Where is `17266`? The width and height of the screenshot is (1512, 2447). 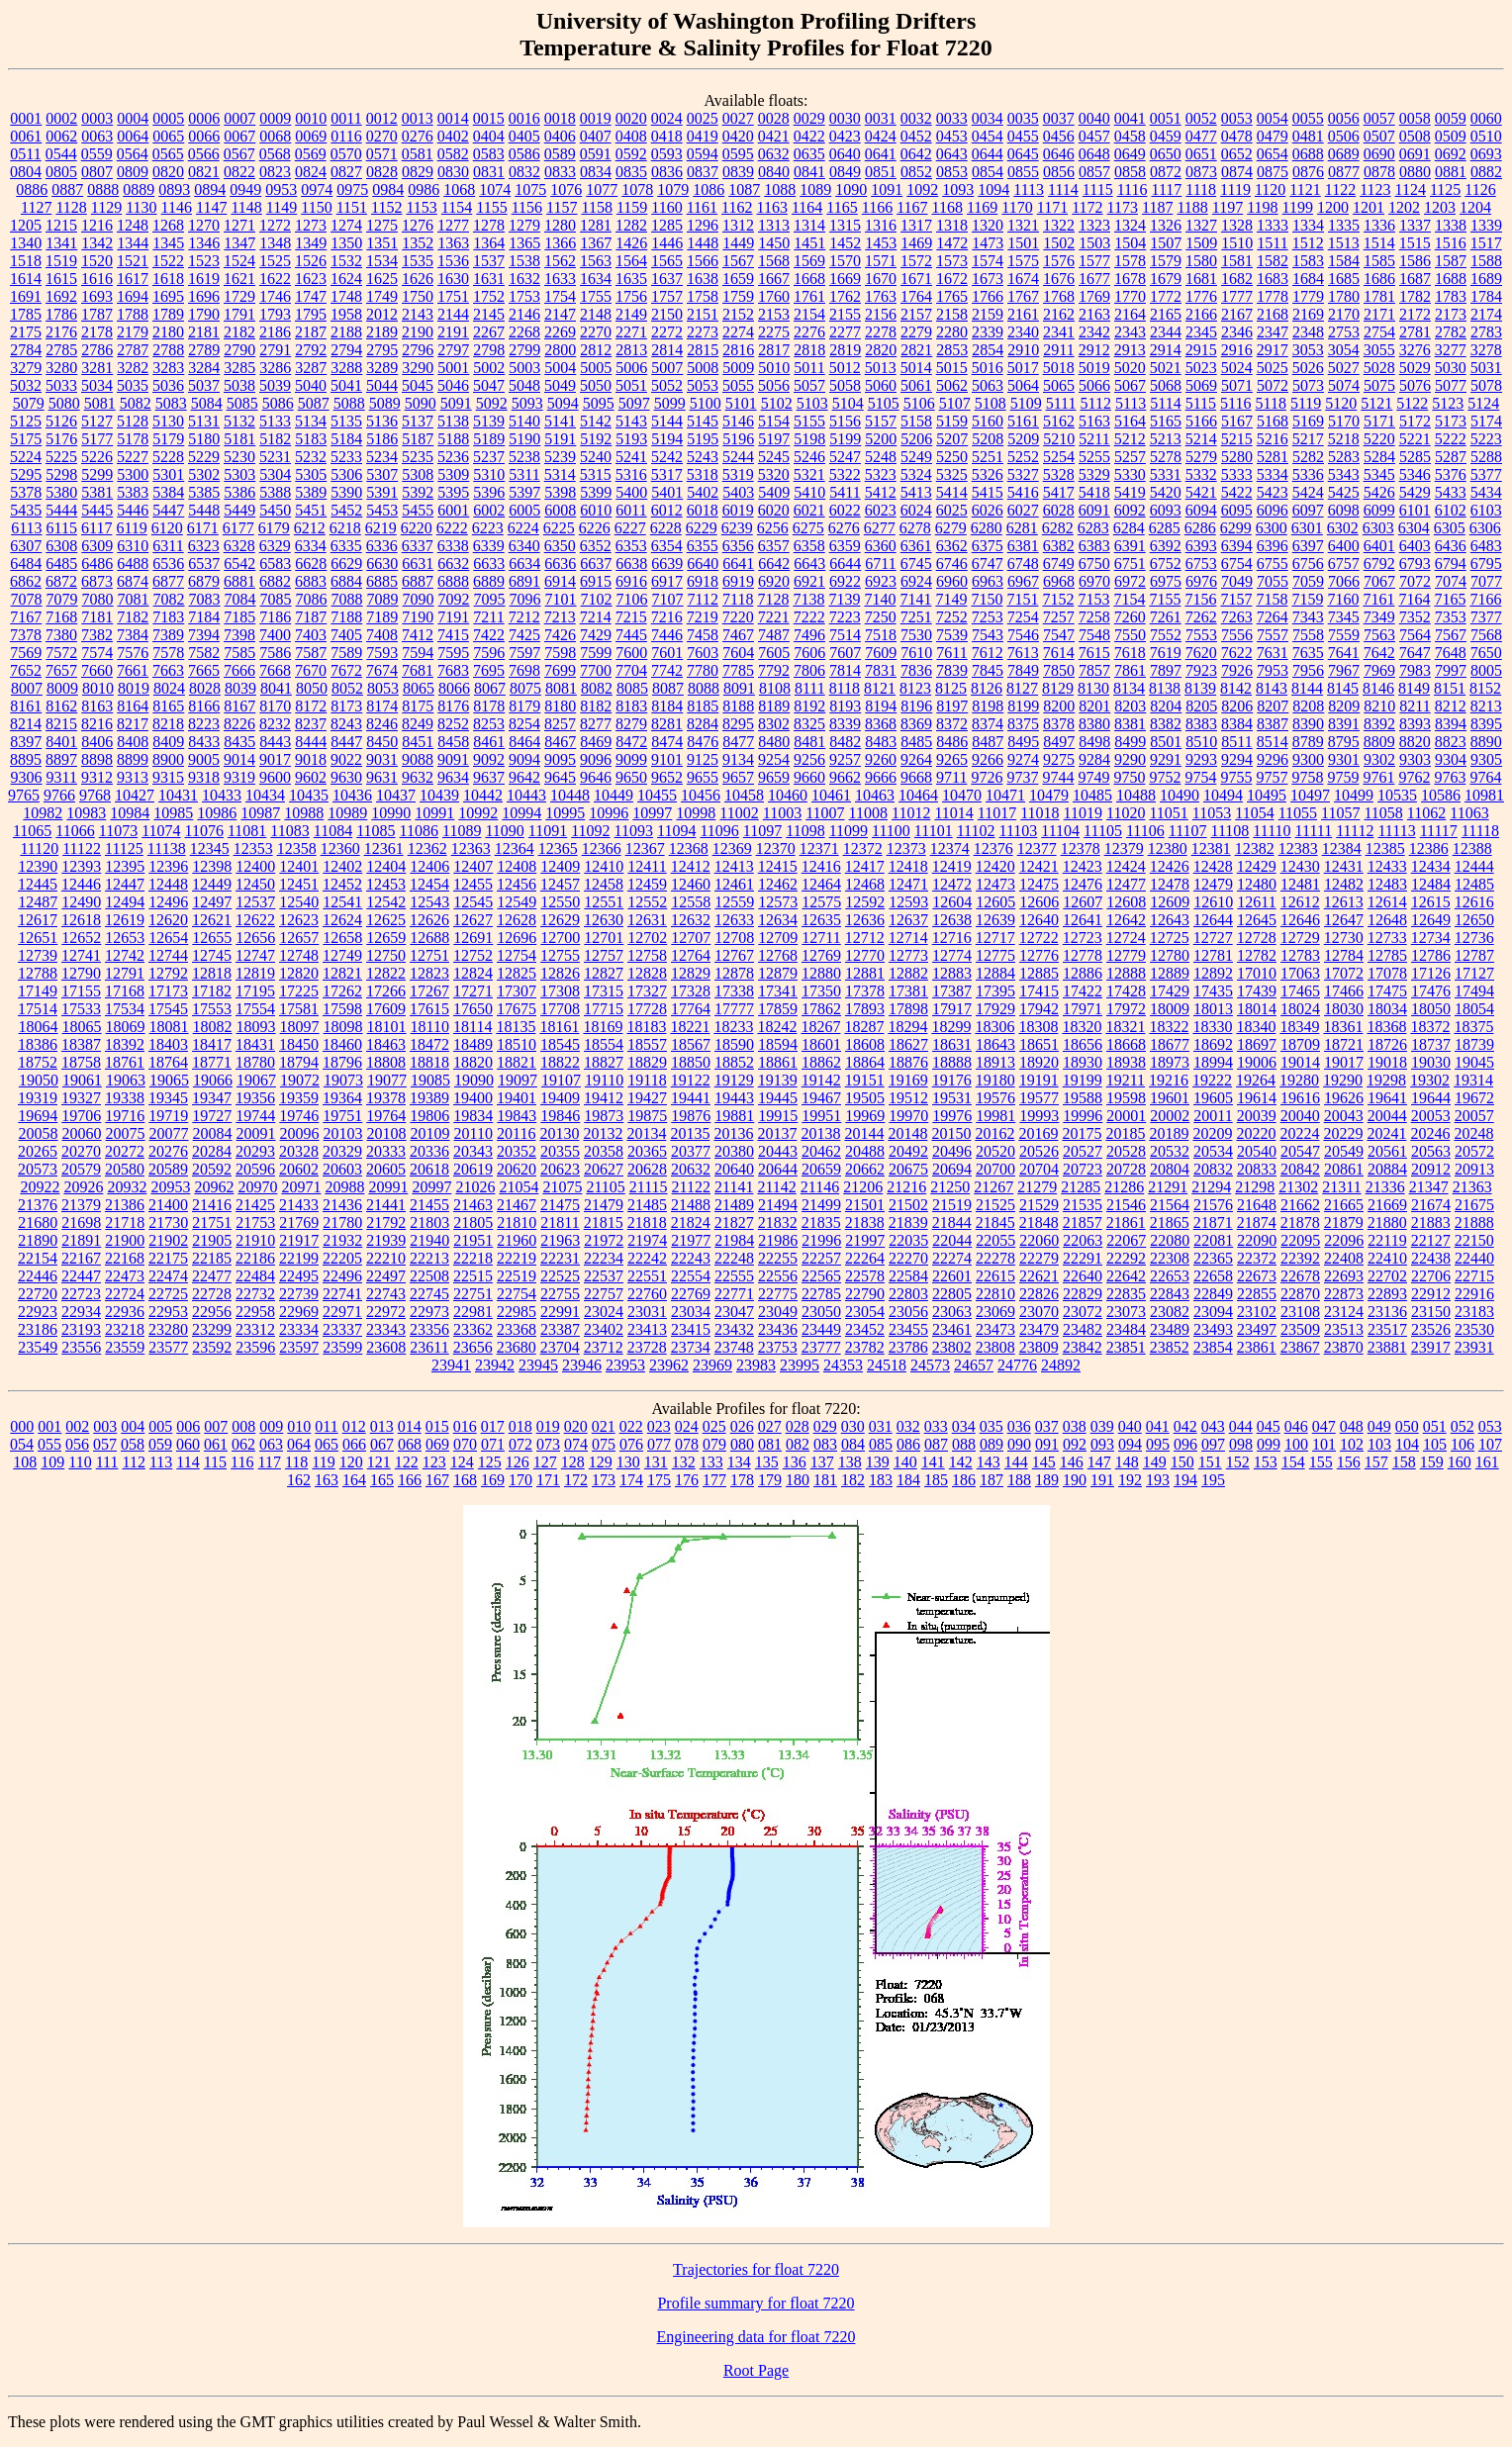 17266 is located at coordinates (386, 991).